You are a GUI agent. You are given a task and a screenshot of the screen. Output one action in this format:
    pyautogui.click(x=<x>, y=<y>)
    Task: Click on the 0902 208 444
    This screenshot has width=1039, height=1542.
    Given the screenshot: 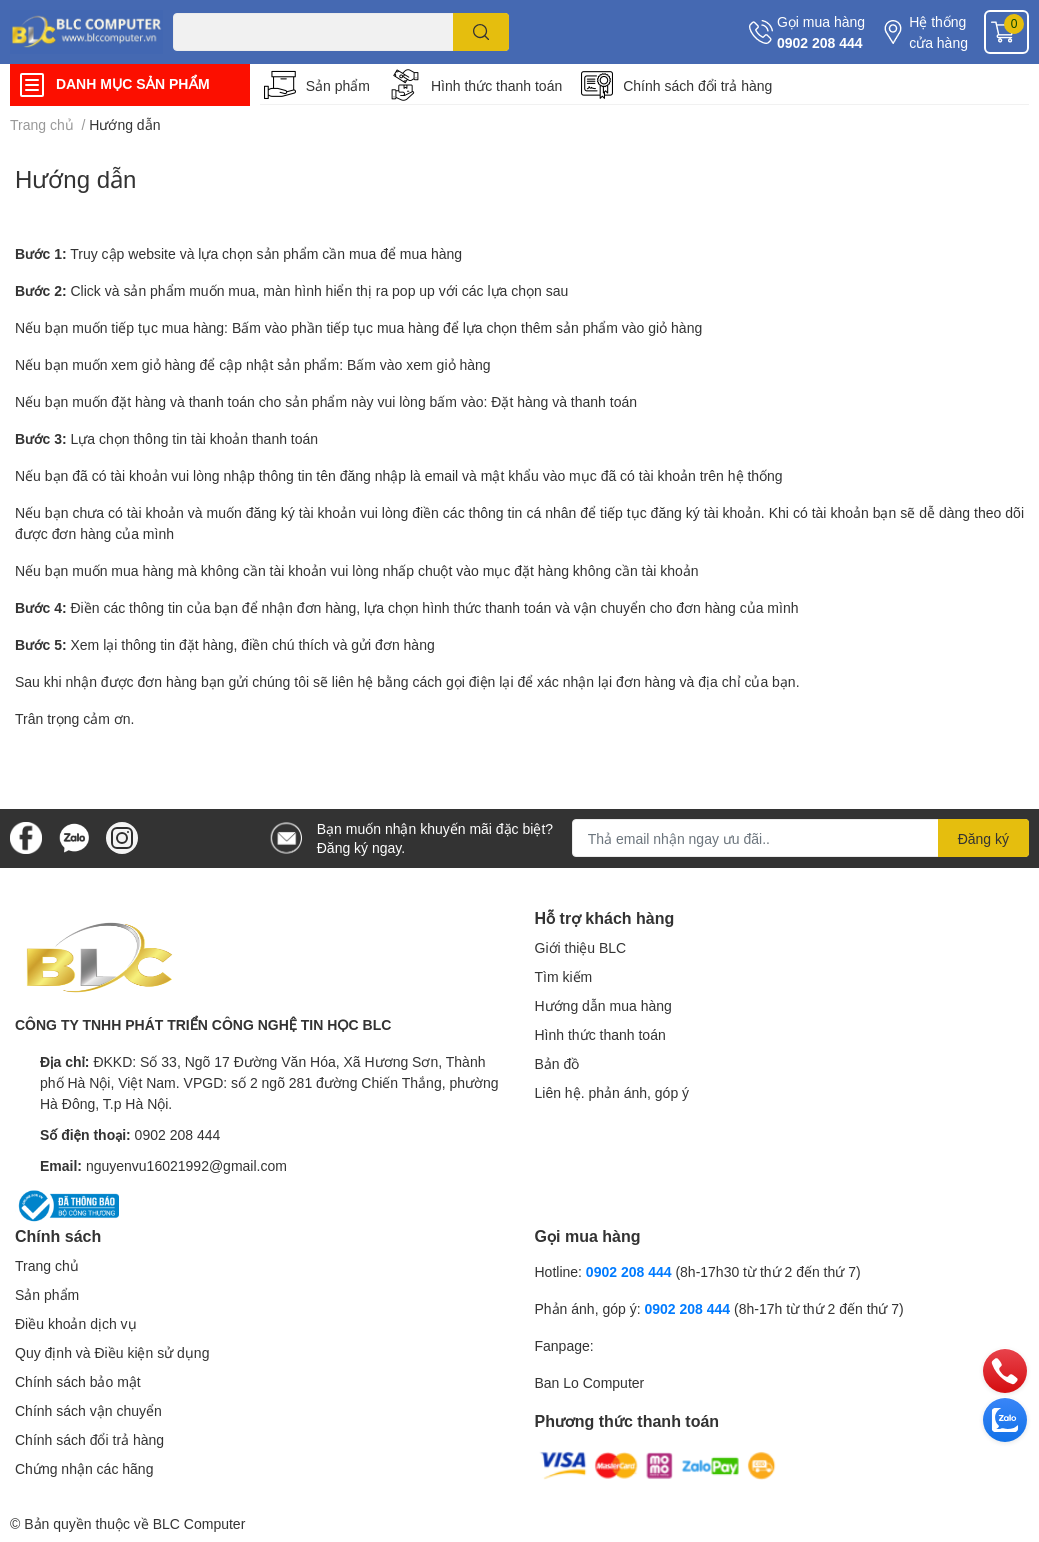 What is the action you would take?
    pyautogui.click(x=820, y=42)
    